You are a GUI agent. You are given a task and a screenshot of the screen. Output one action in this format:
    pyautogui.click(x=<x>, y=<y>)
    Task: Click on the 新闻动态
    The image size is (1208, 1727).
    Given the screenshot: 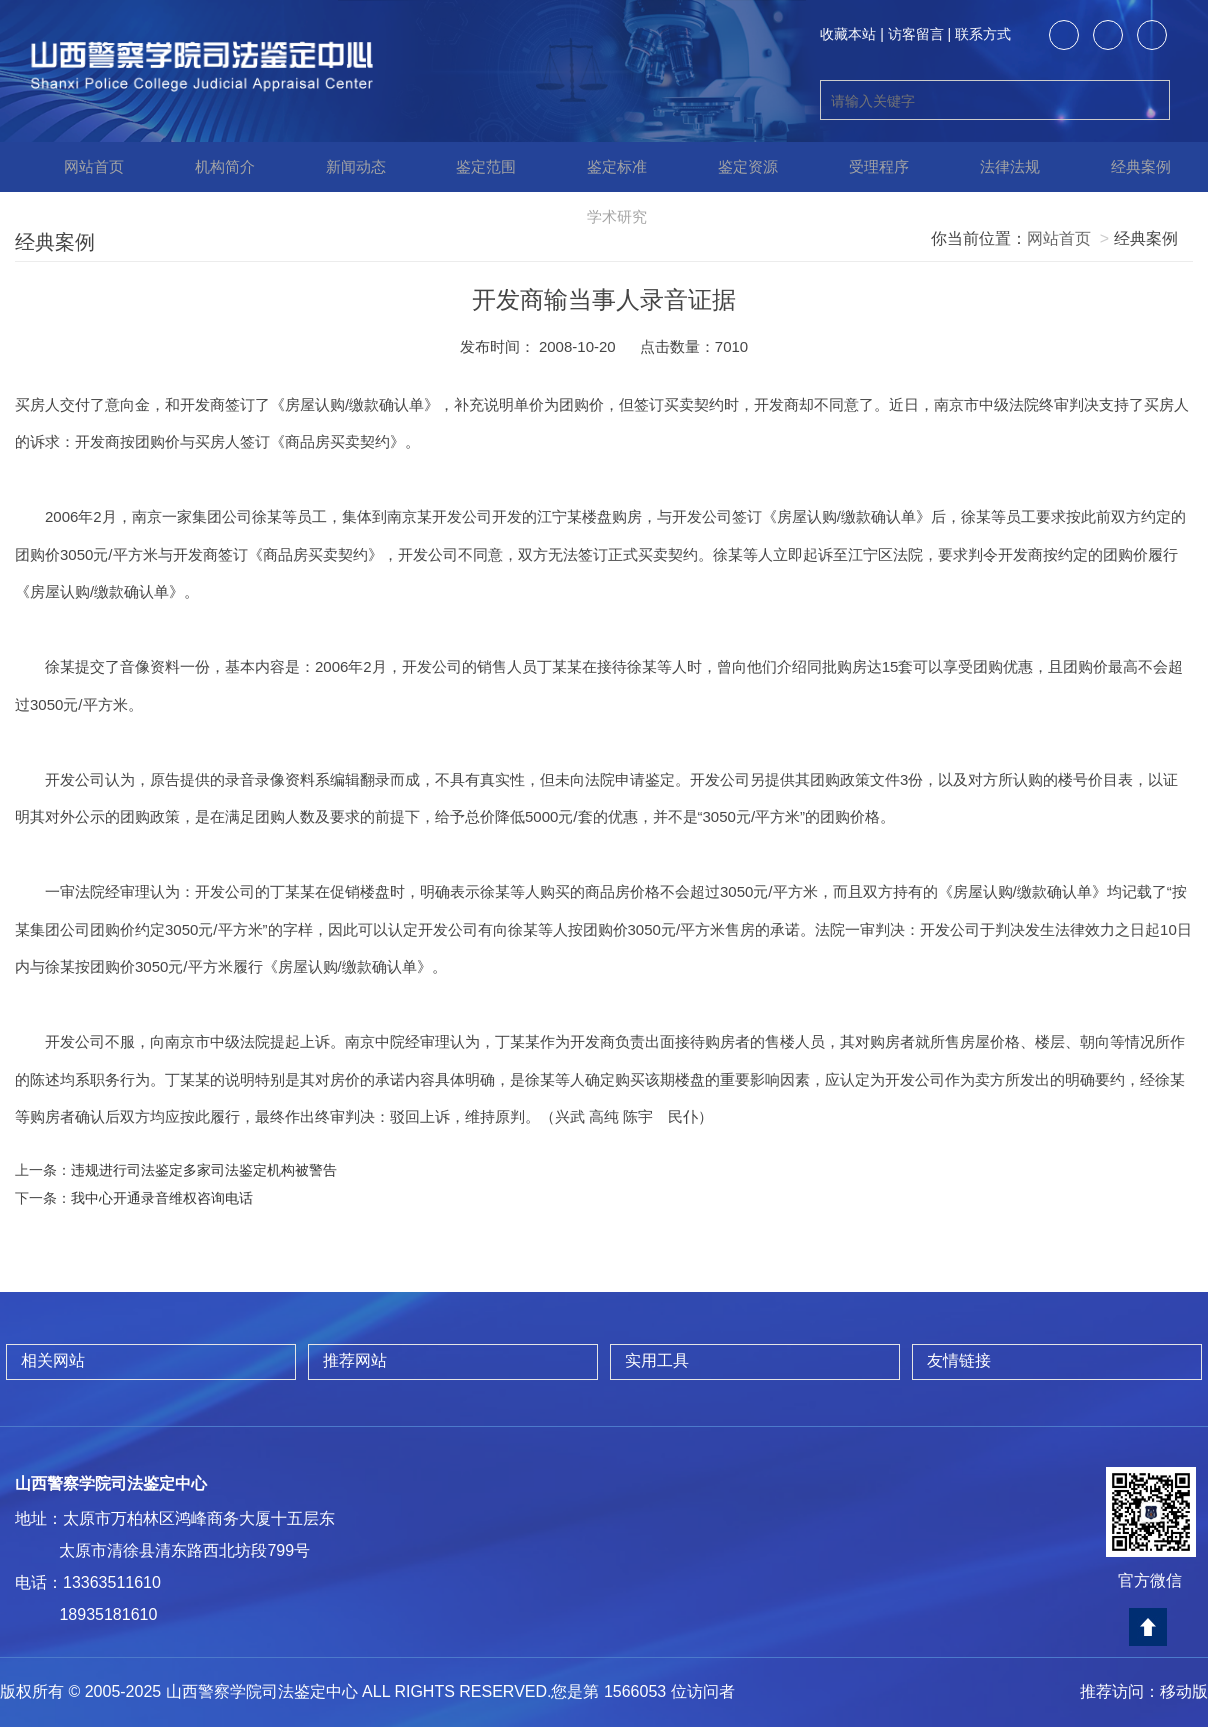 What is the action you would take?
    pyautogui.click(x=342, y=167)
    